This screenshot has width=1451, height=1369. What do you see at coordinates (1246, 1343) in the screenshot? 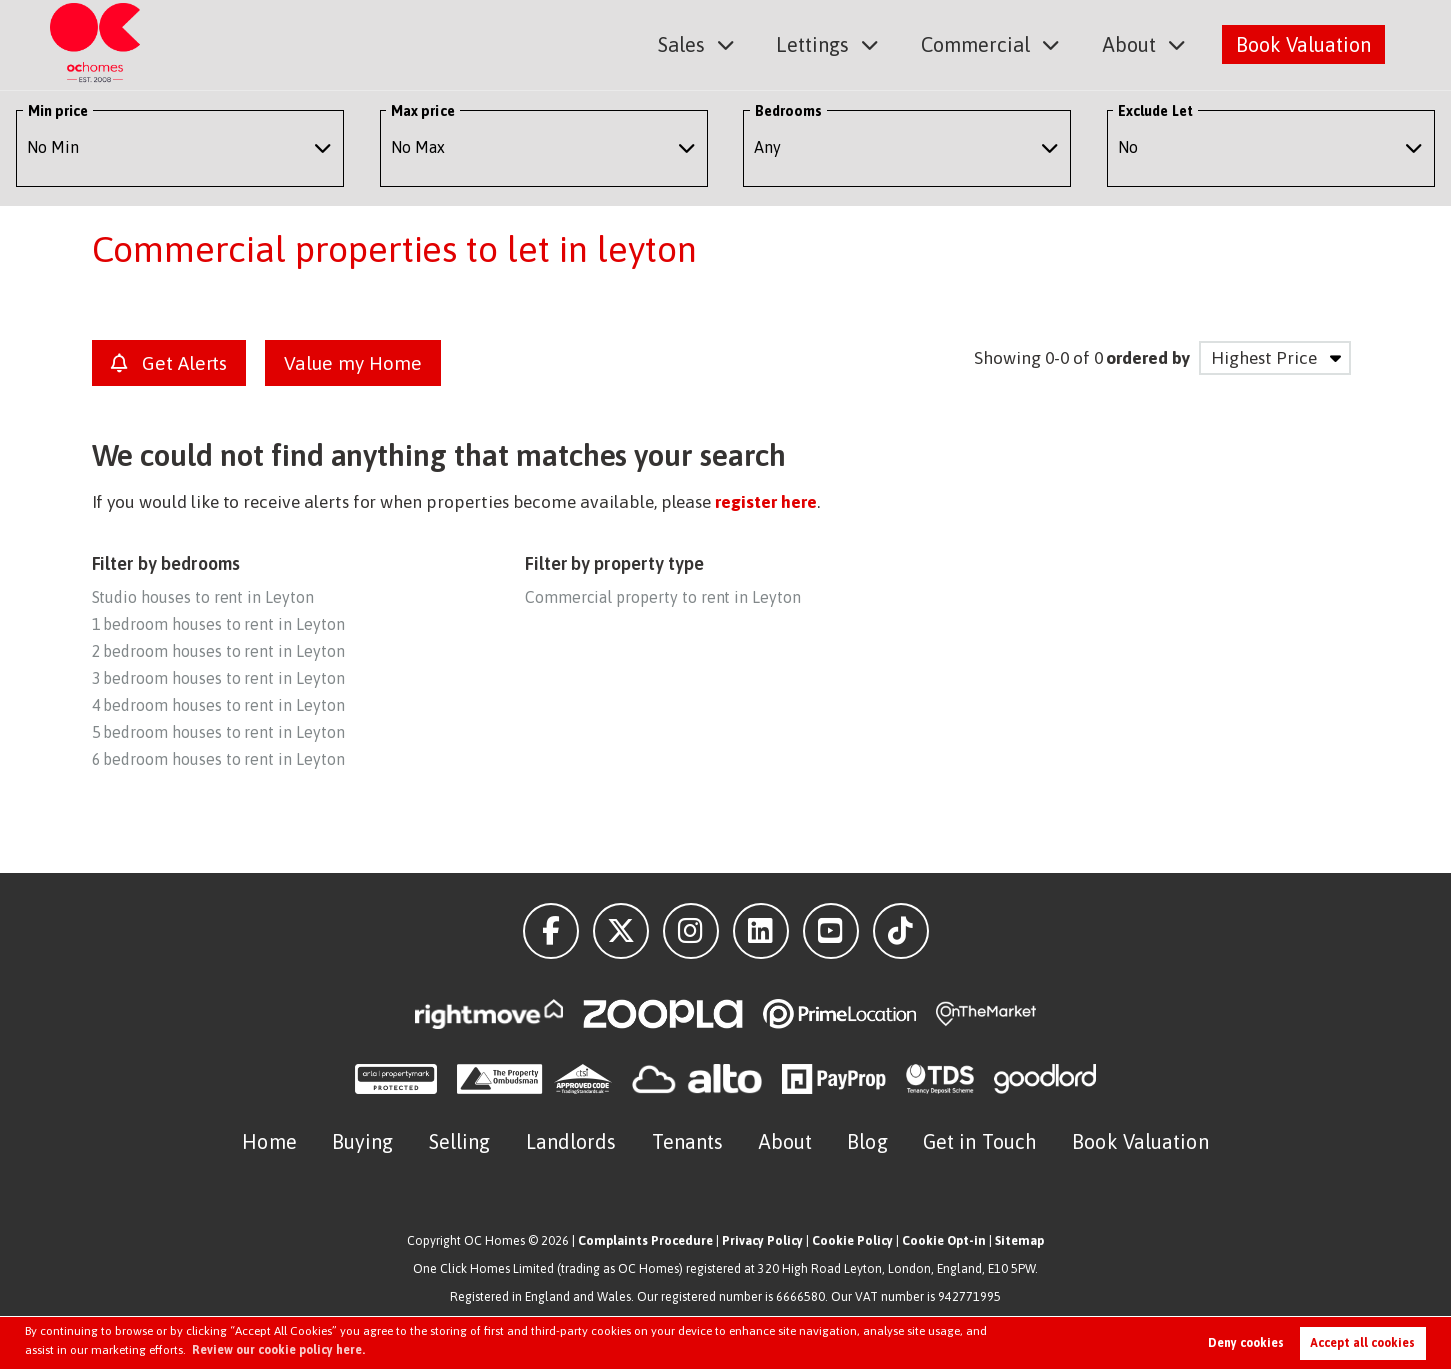
I see `Deny cookies [button]` at bounding box center [1246, 1343].